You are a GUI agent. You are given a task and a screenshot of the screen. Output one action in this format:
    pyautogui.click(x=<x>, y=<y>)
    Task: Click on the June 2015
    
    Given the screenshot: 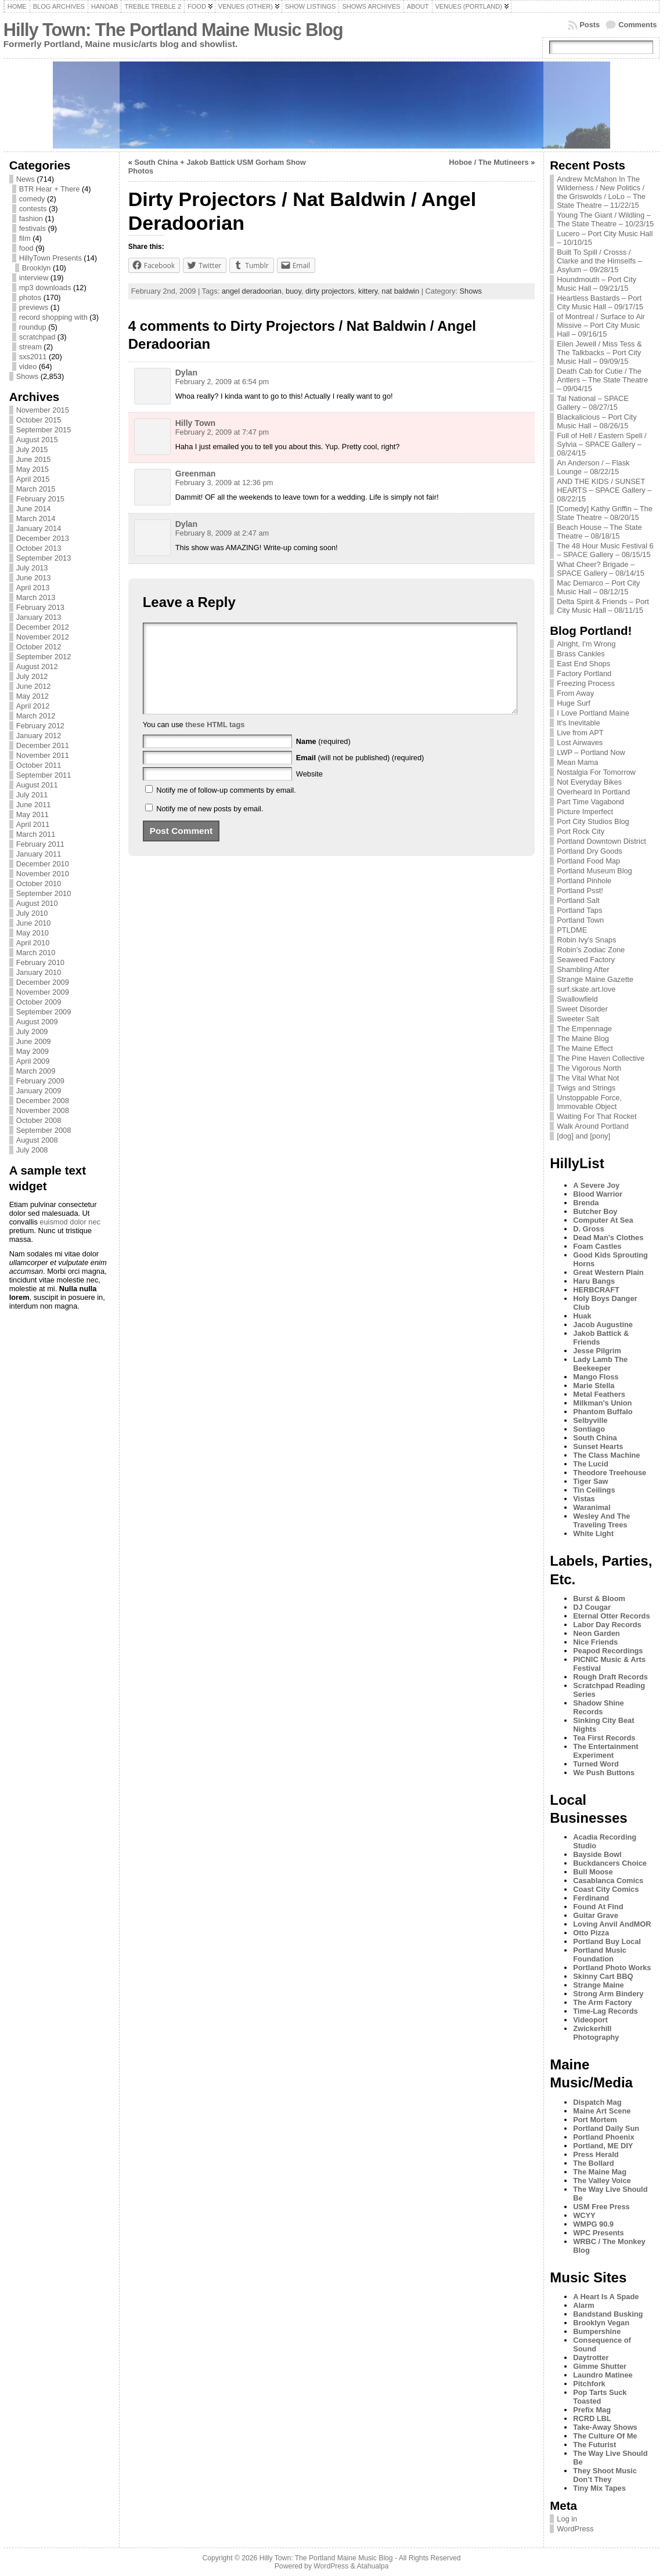 What is the action you would take?
    pyautogui.click(x=33, y=459)
    